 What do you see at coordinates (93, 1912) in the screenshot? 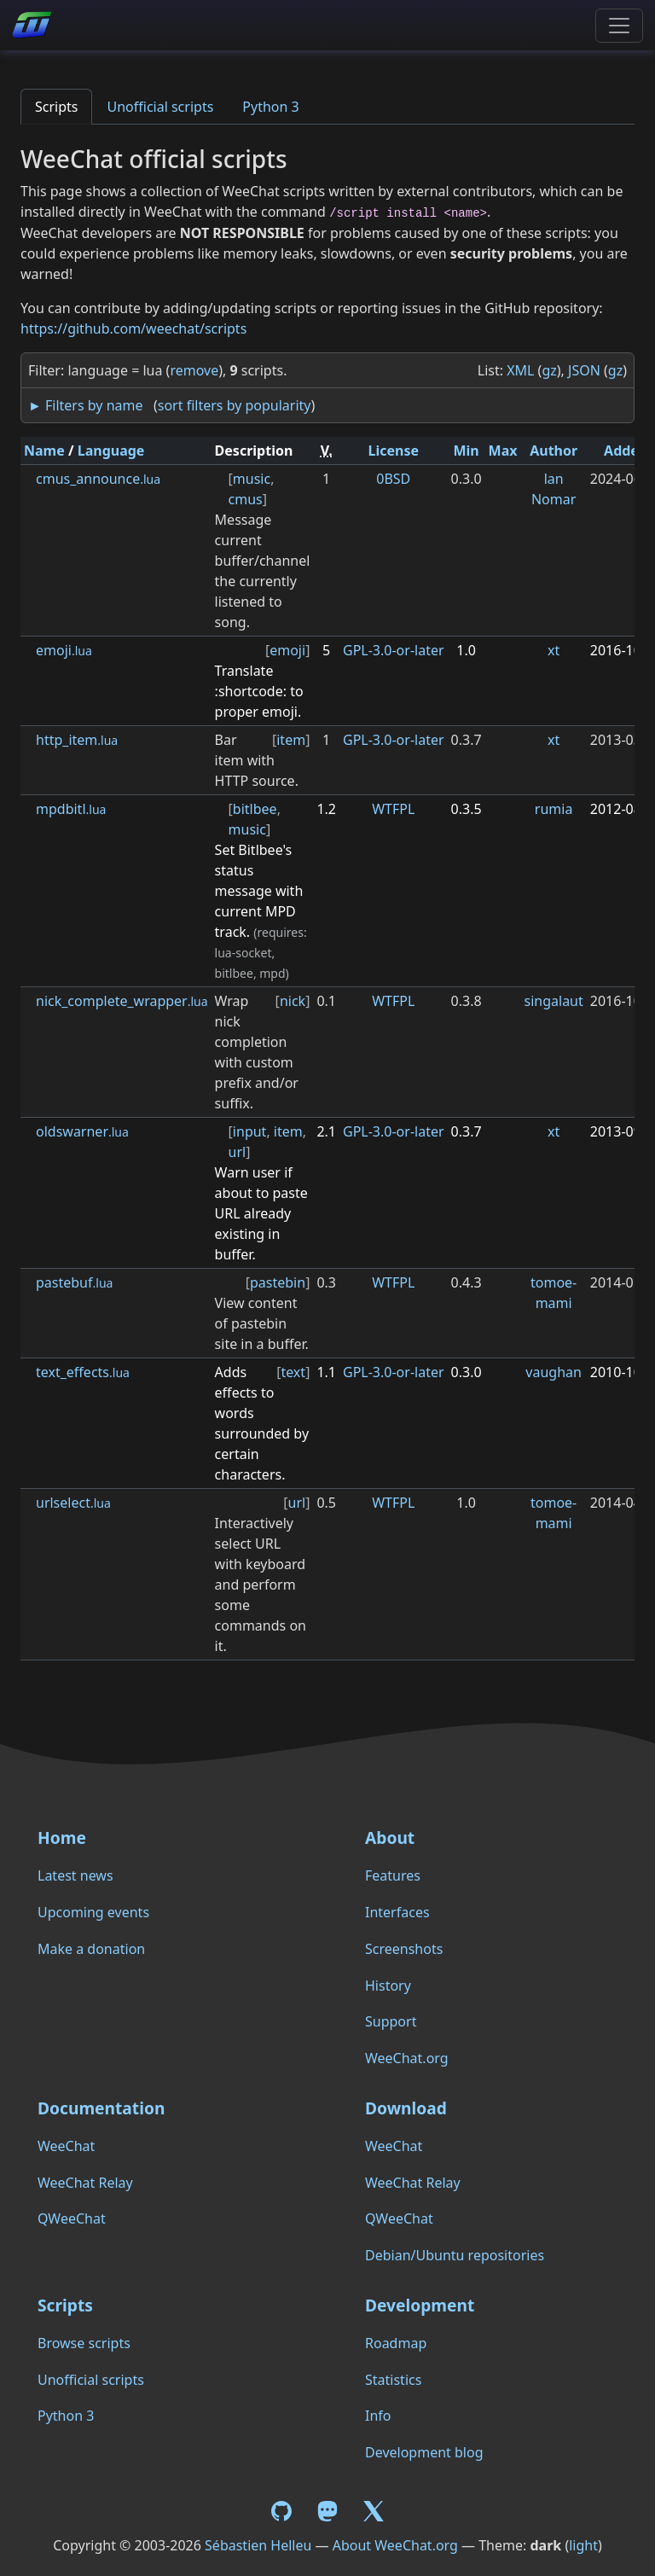
I see `Upcoming events` at bounding box center [93, 1912].